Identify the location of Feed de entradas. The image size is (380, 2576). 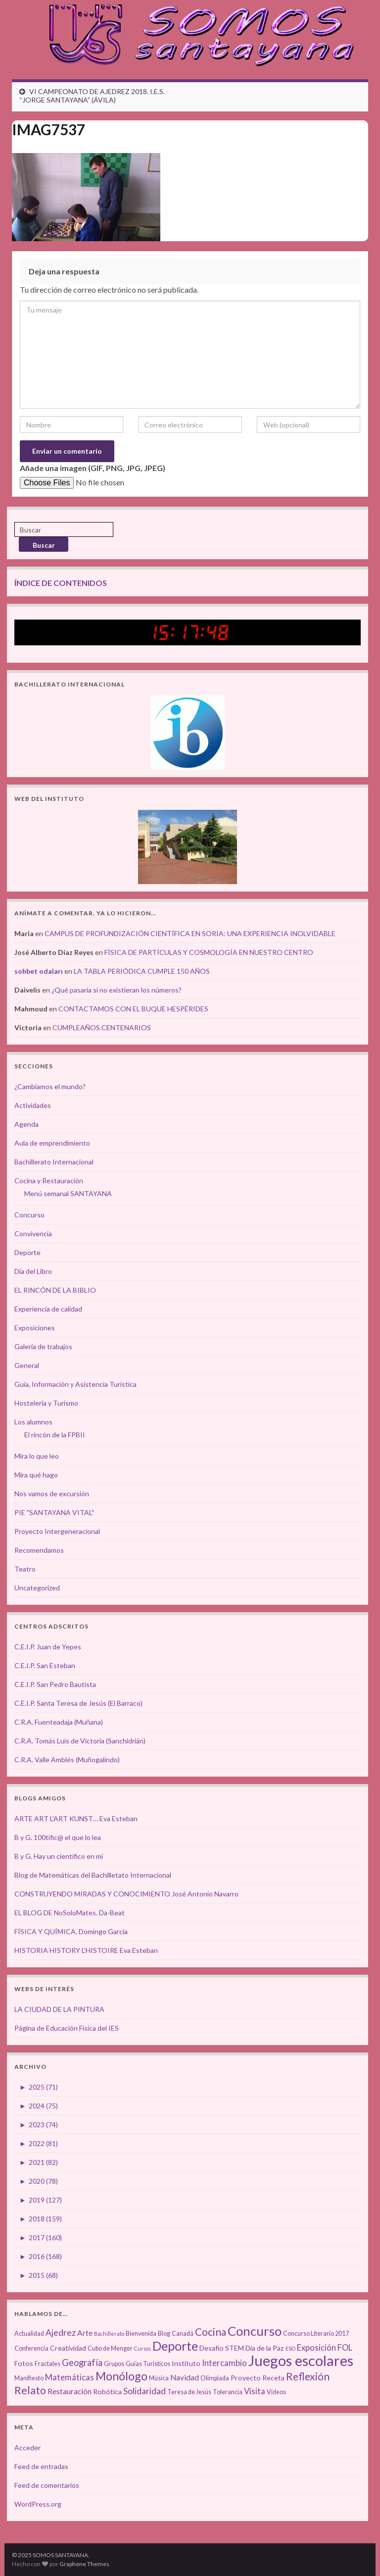
(41, 2466).